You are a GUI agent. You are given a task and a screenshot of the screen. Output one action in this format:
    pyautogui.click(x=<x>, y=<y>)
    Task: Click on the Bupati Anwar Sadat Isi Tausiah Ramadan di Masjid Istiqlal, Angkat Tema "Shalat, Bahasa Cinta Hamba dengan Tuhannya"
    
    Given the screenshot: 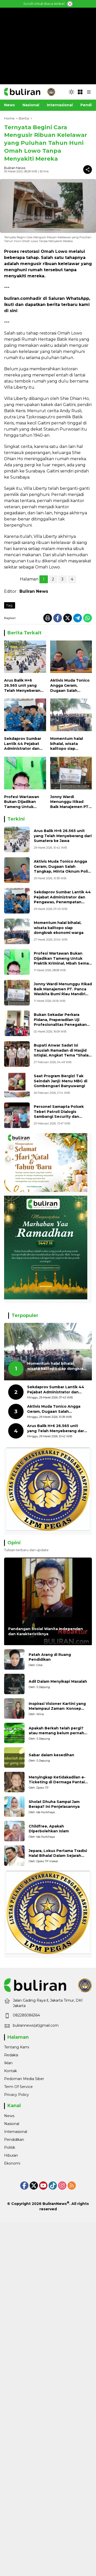 What is the action you would take?
    pyautogui.click(x=62, y=1055)
    